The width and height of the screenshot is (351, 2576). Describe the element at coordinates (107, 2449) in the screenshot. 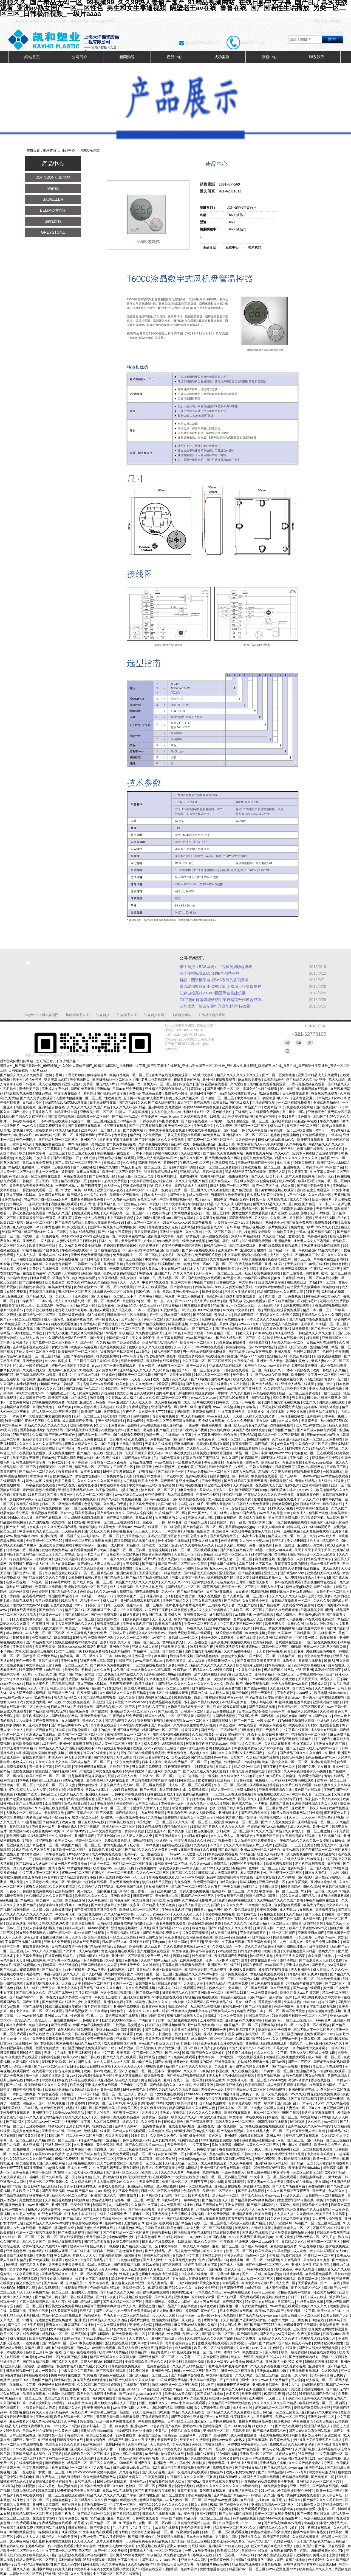

I see `亚洲久爱` at that location.